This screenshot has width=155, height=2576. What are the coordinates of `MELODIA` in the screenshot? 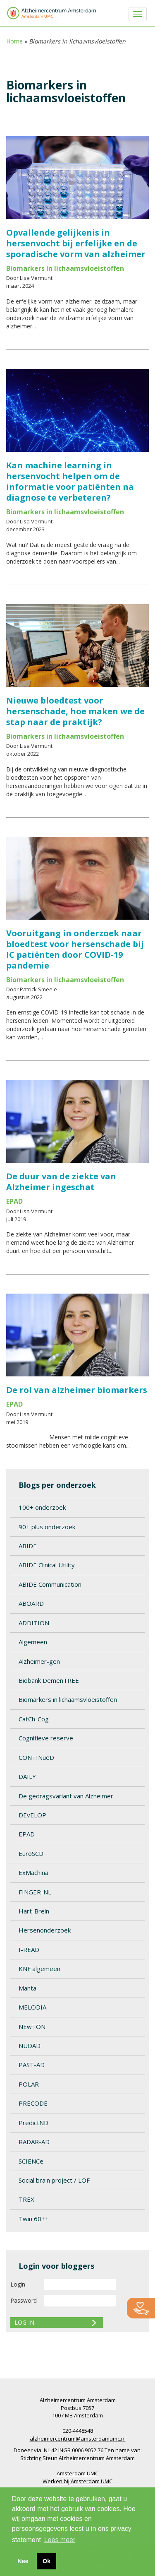 It's located at (32, 2007).